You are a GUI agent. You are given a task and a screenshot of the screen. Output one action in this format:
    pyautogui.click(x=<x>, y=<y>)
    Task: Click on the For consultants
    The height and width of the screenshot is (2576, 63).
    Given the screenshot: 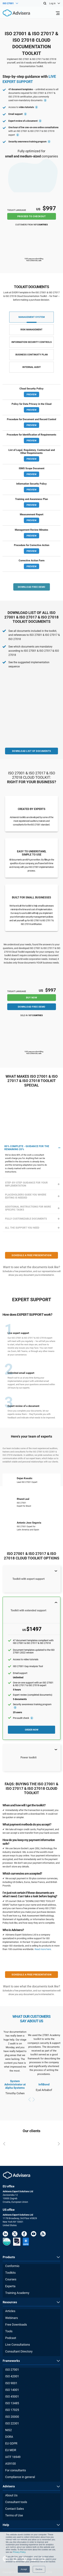 What is the action you would take?
    pyautogui.click(x=15, y=2470)
    